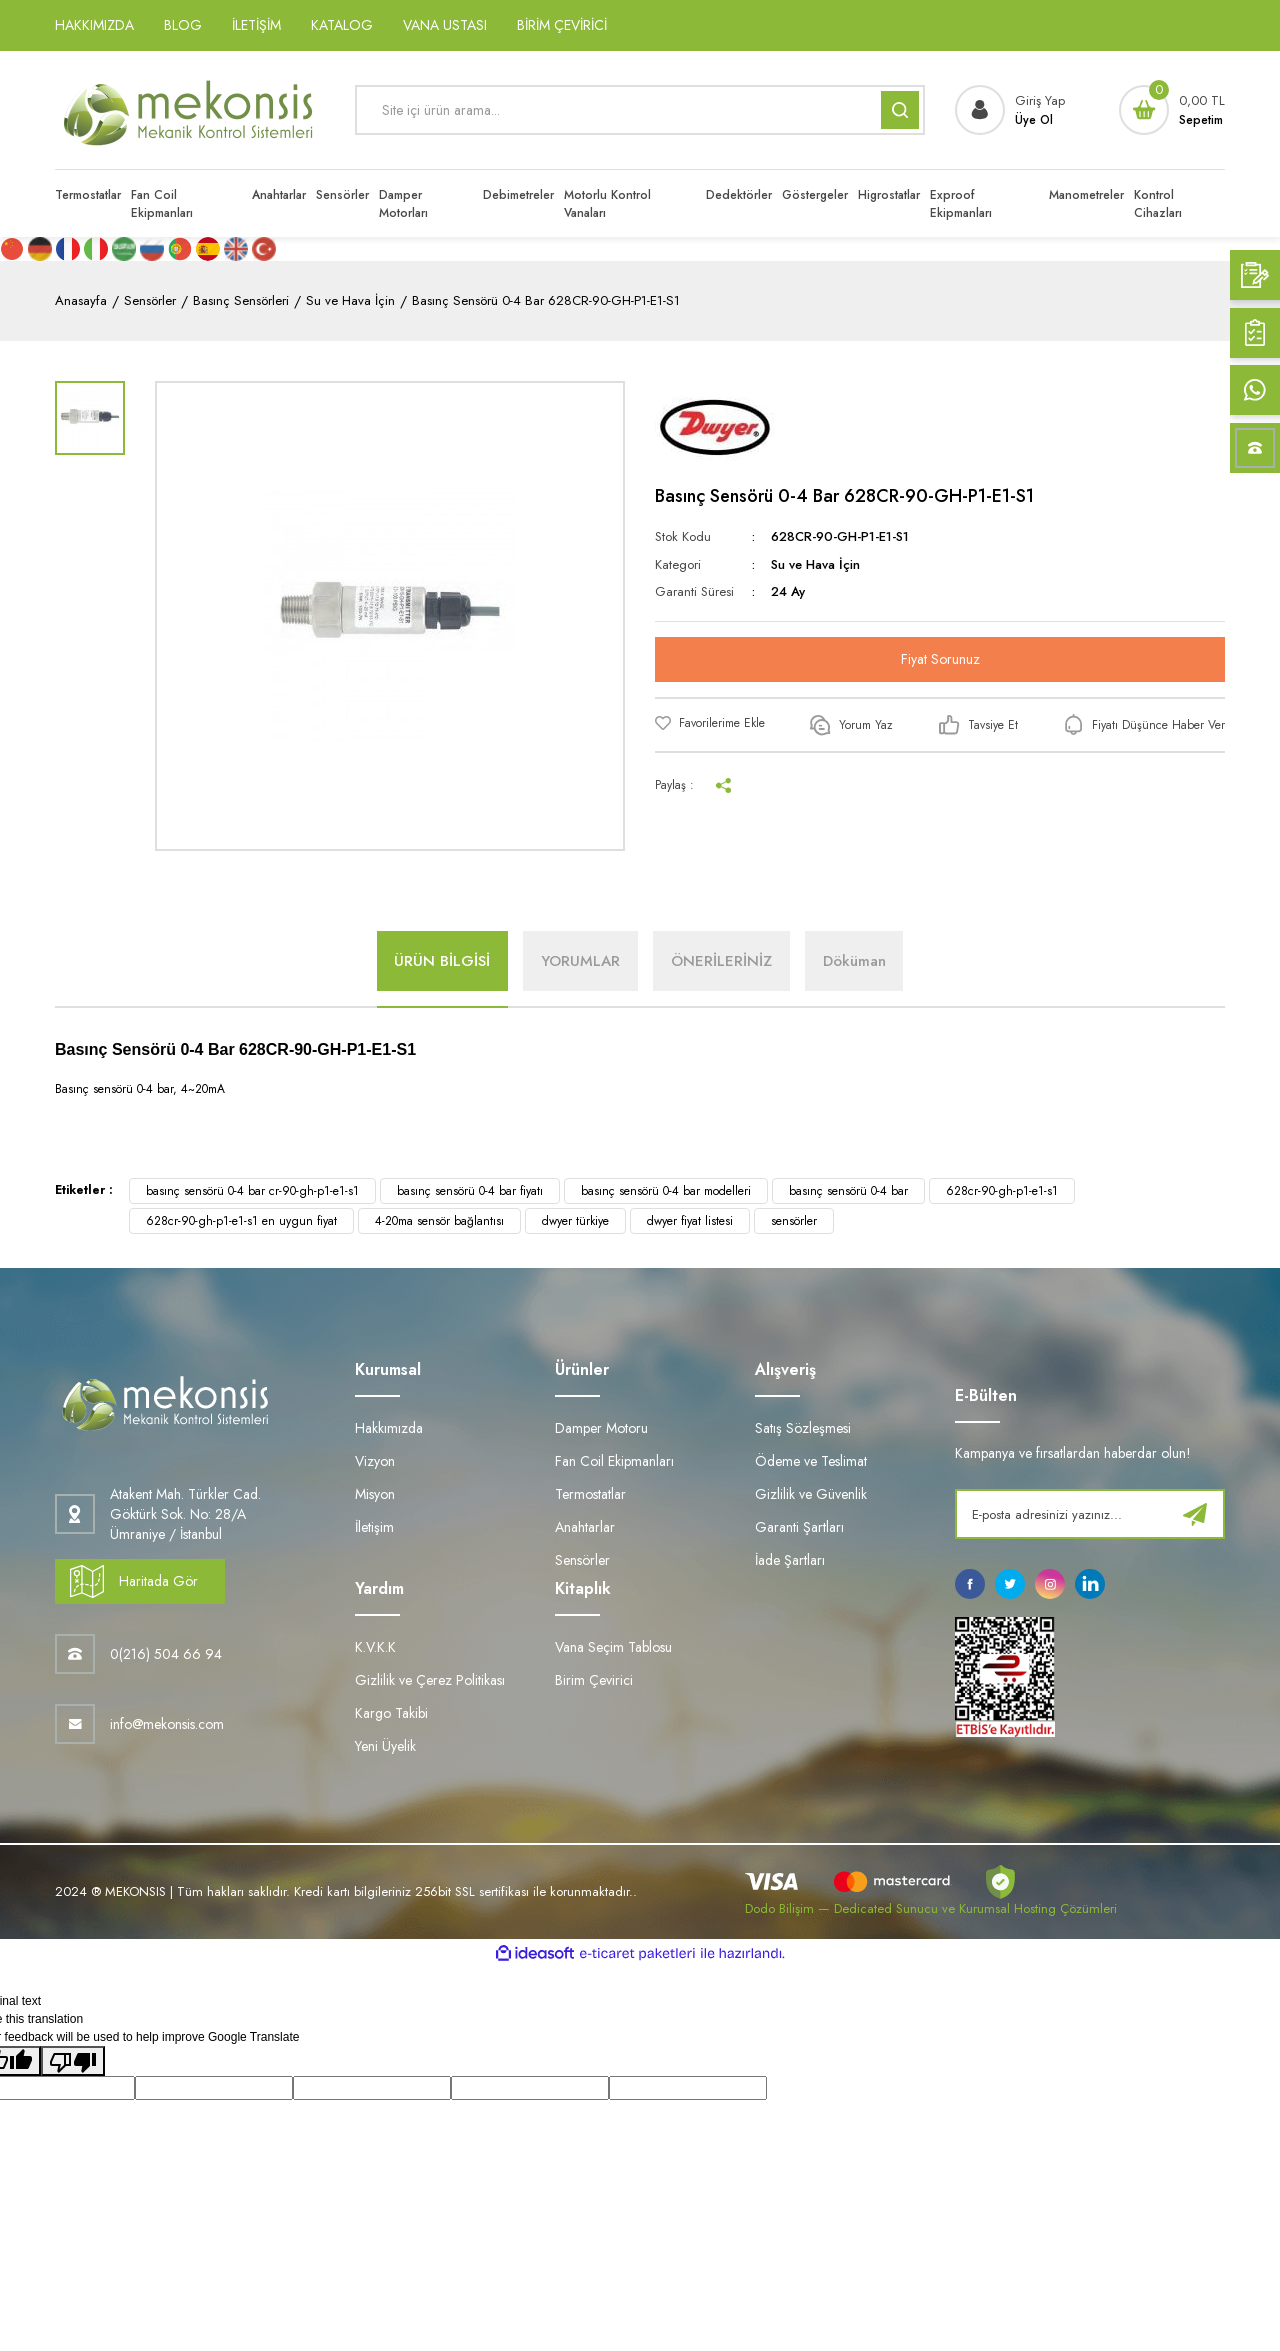  Describe the element at coordinates (252, 1191) in the screenshot. I see `basınç sensörü 0-4 bar cr-90-gh-p1-e1-s1` at that location.